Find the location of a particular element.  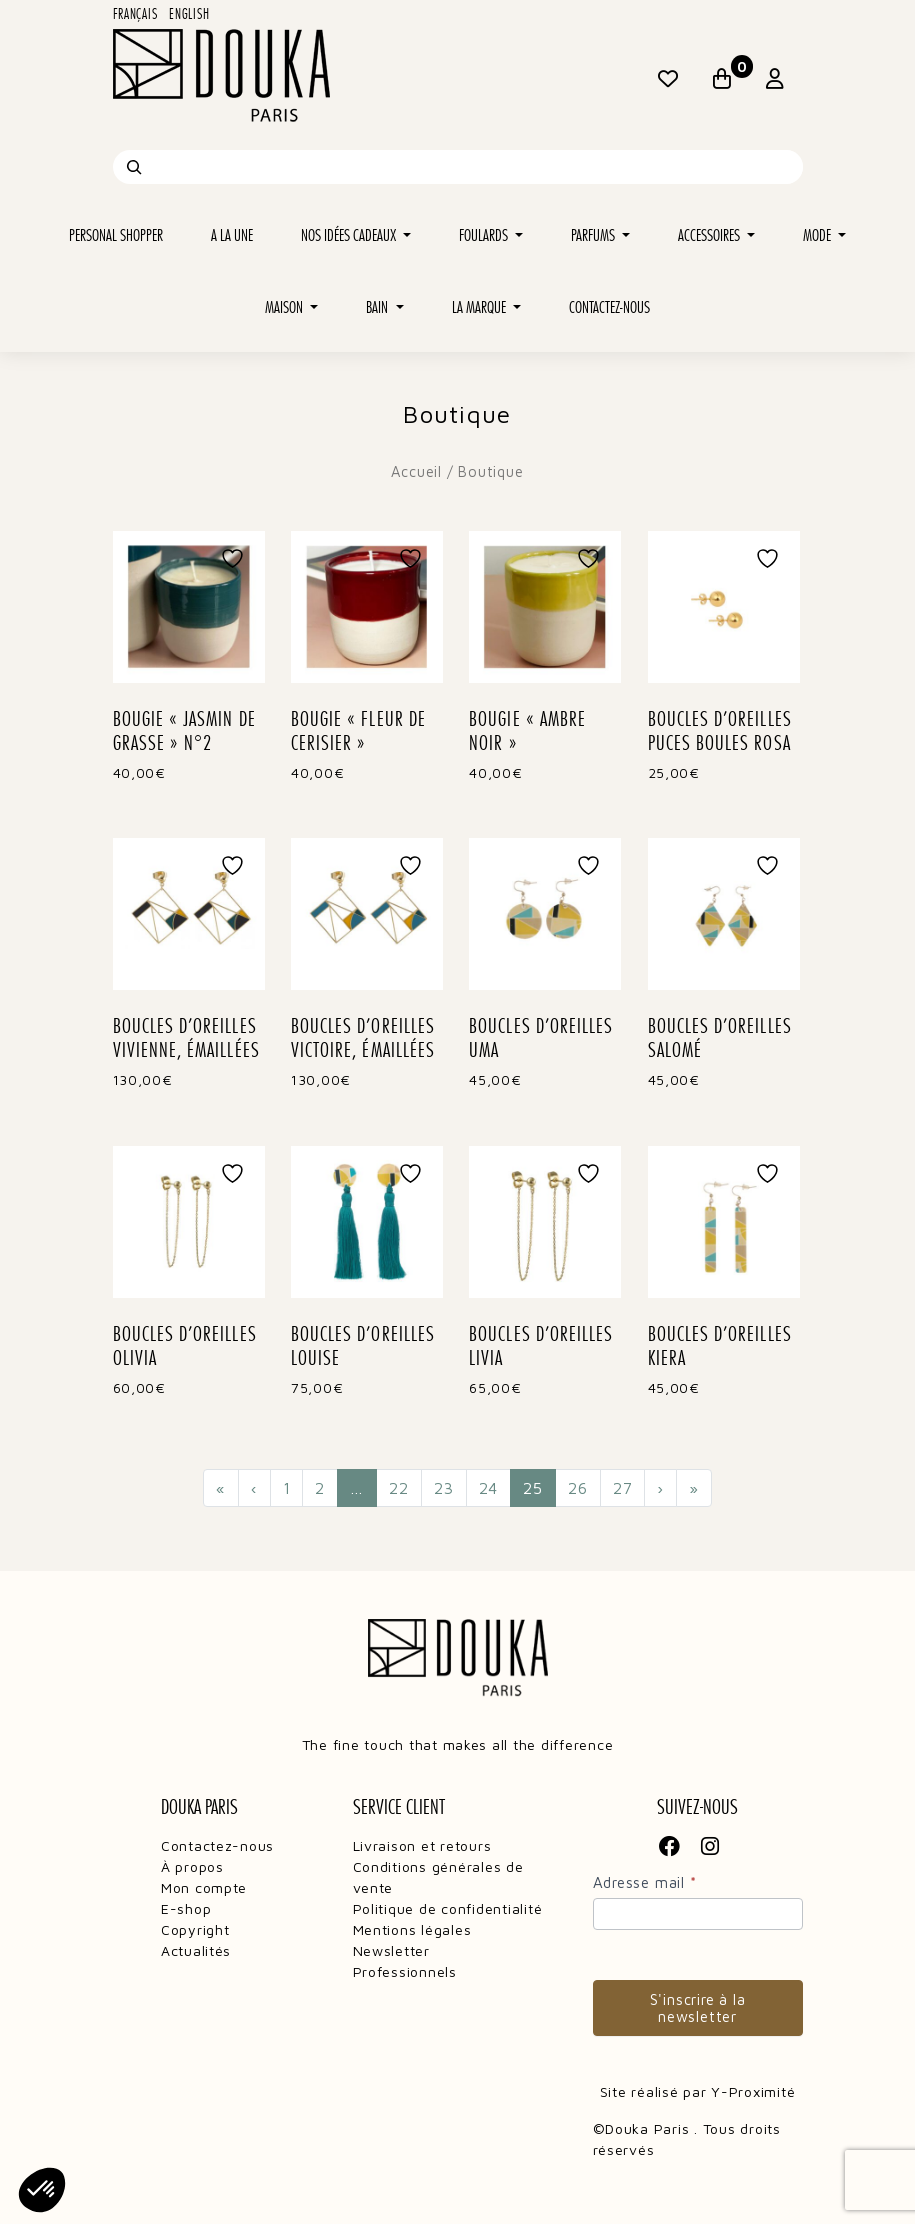

Livraison et retours is located at coordinates (422, 1845).